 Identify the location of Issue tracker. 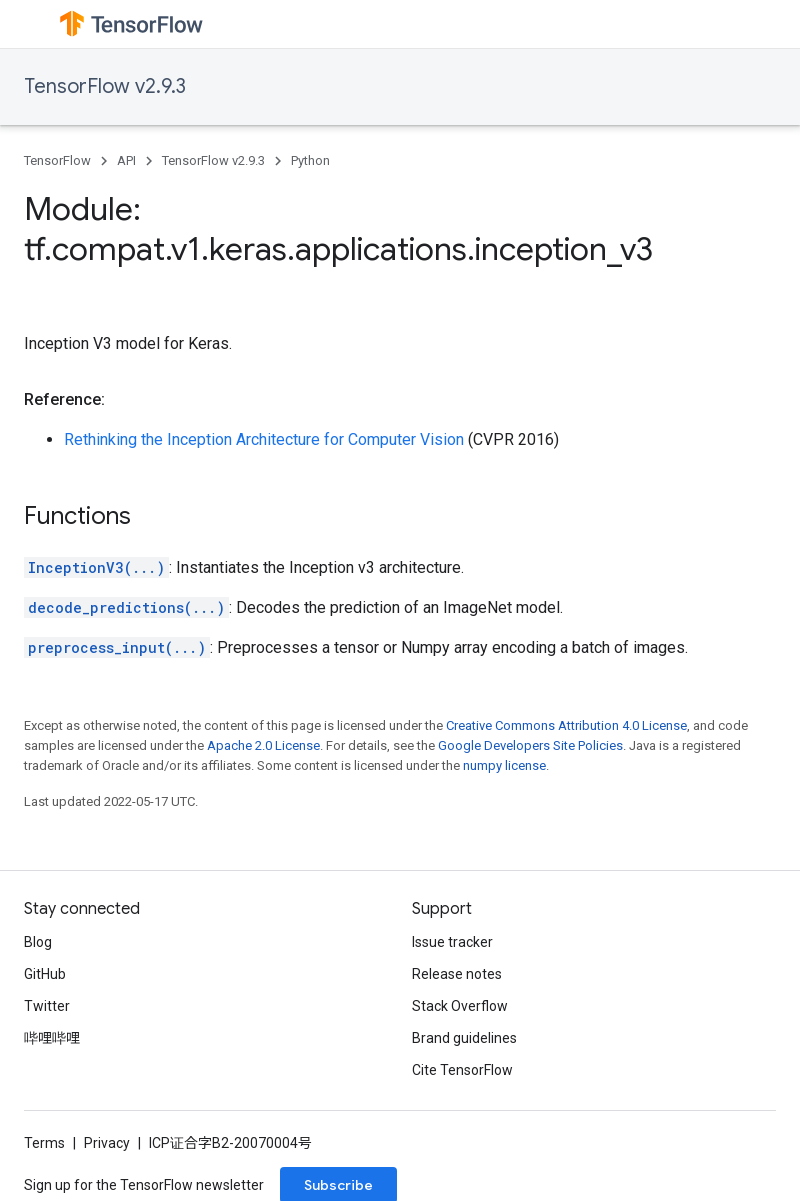
(452, 942).